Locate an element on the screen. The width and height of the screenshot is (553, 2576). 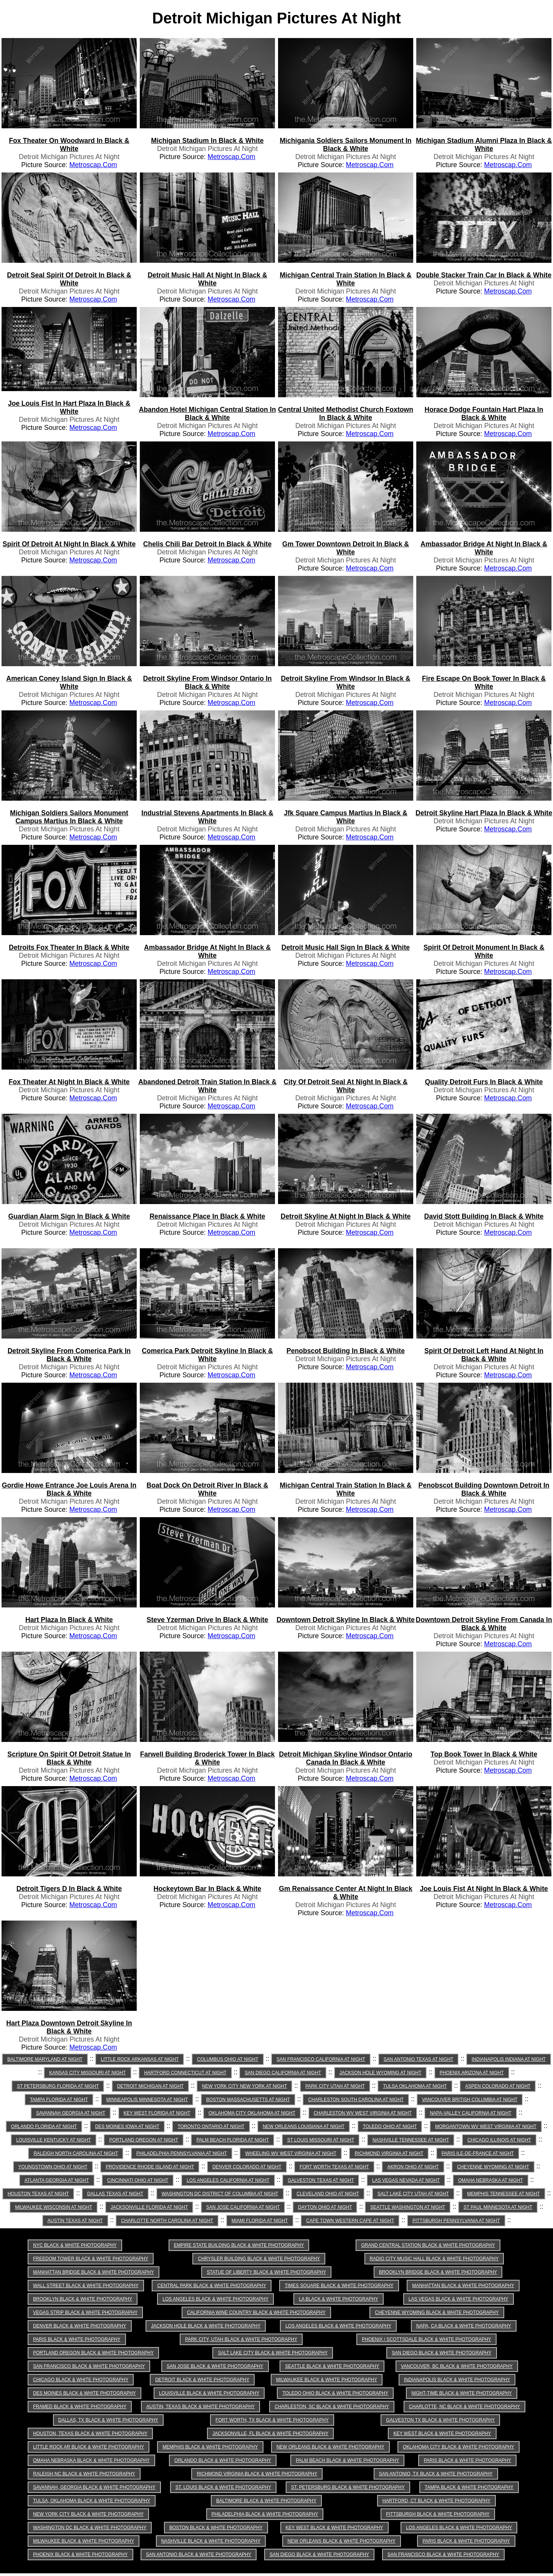
Memphis Tennessee at Night is located at coordinates (503, 2193).